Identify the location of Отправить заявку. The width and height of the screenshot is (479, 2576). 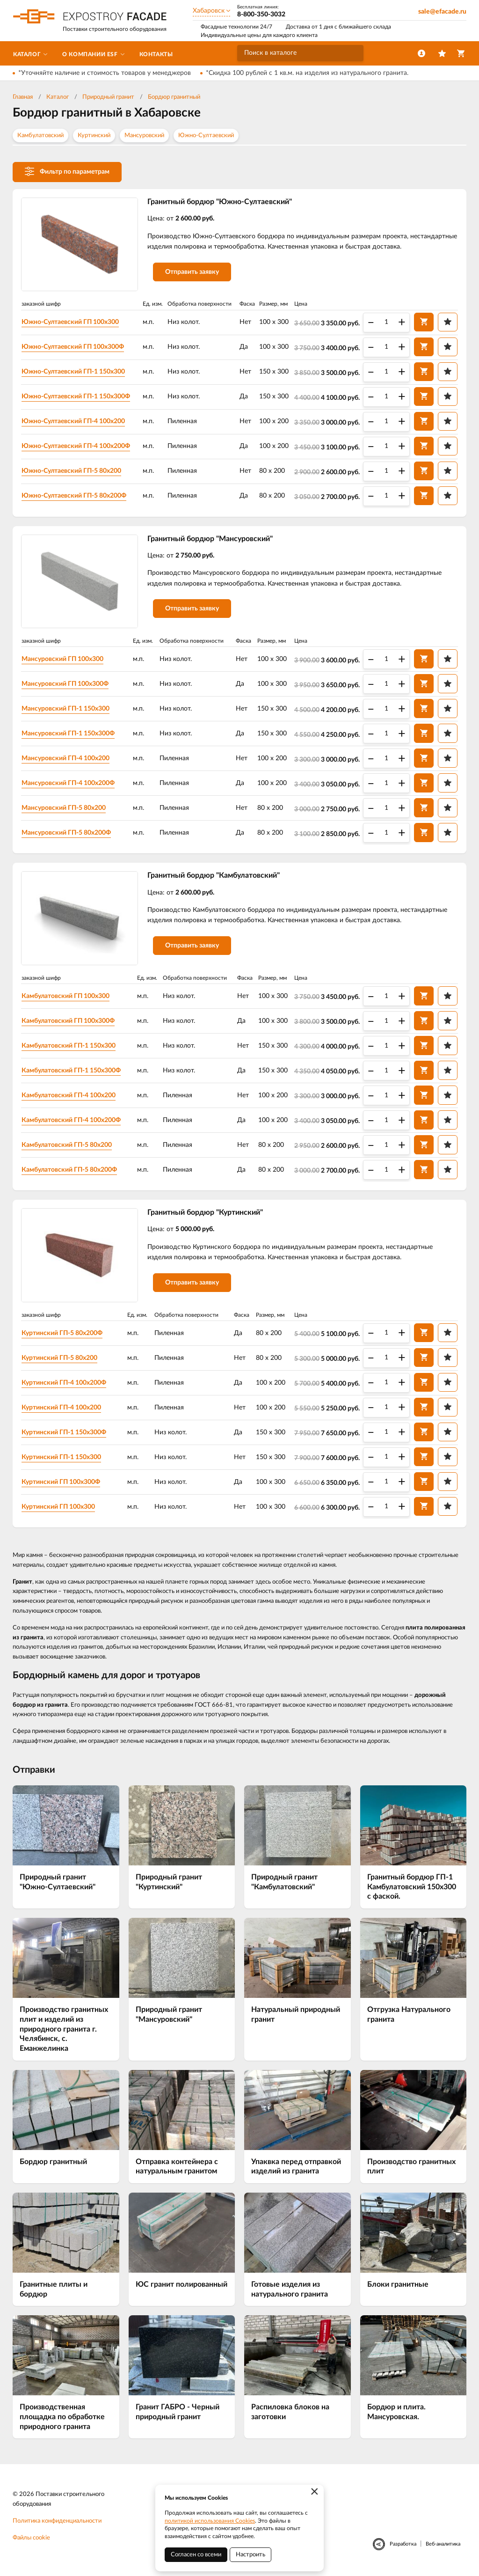
(192, 272).